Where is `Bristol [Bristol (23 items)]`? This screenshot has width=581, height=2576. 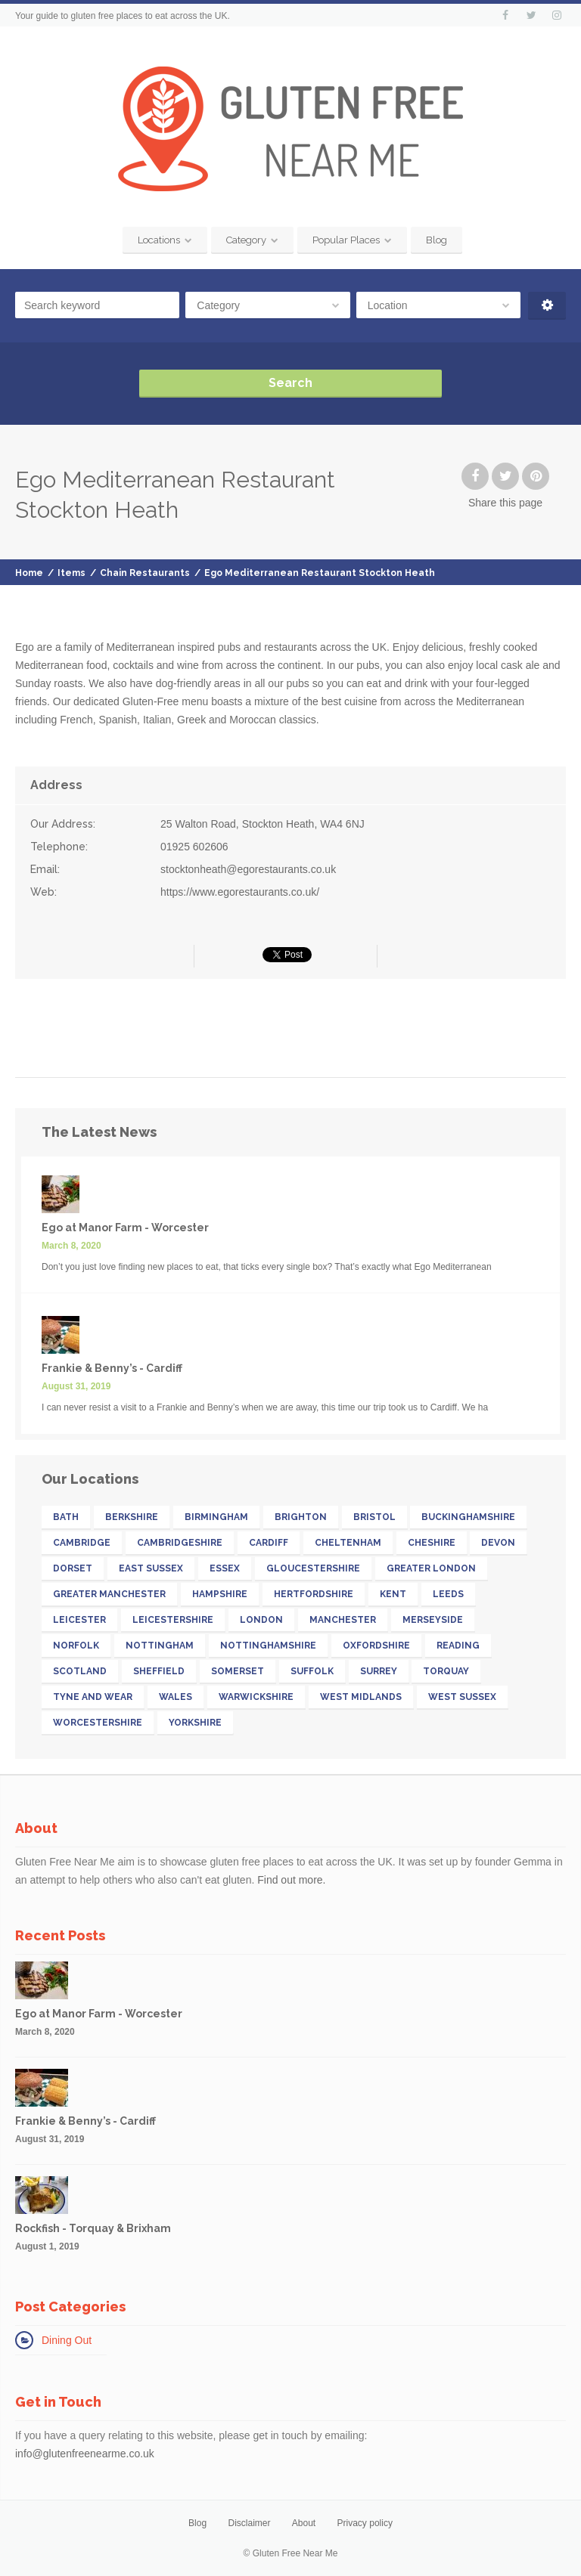 Bristol [Bristol (23 items)] is located at coordinates (374, 1517).